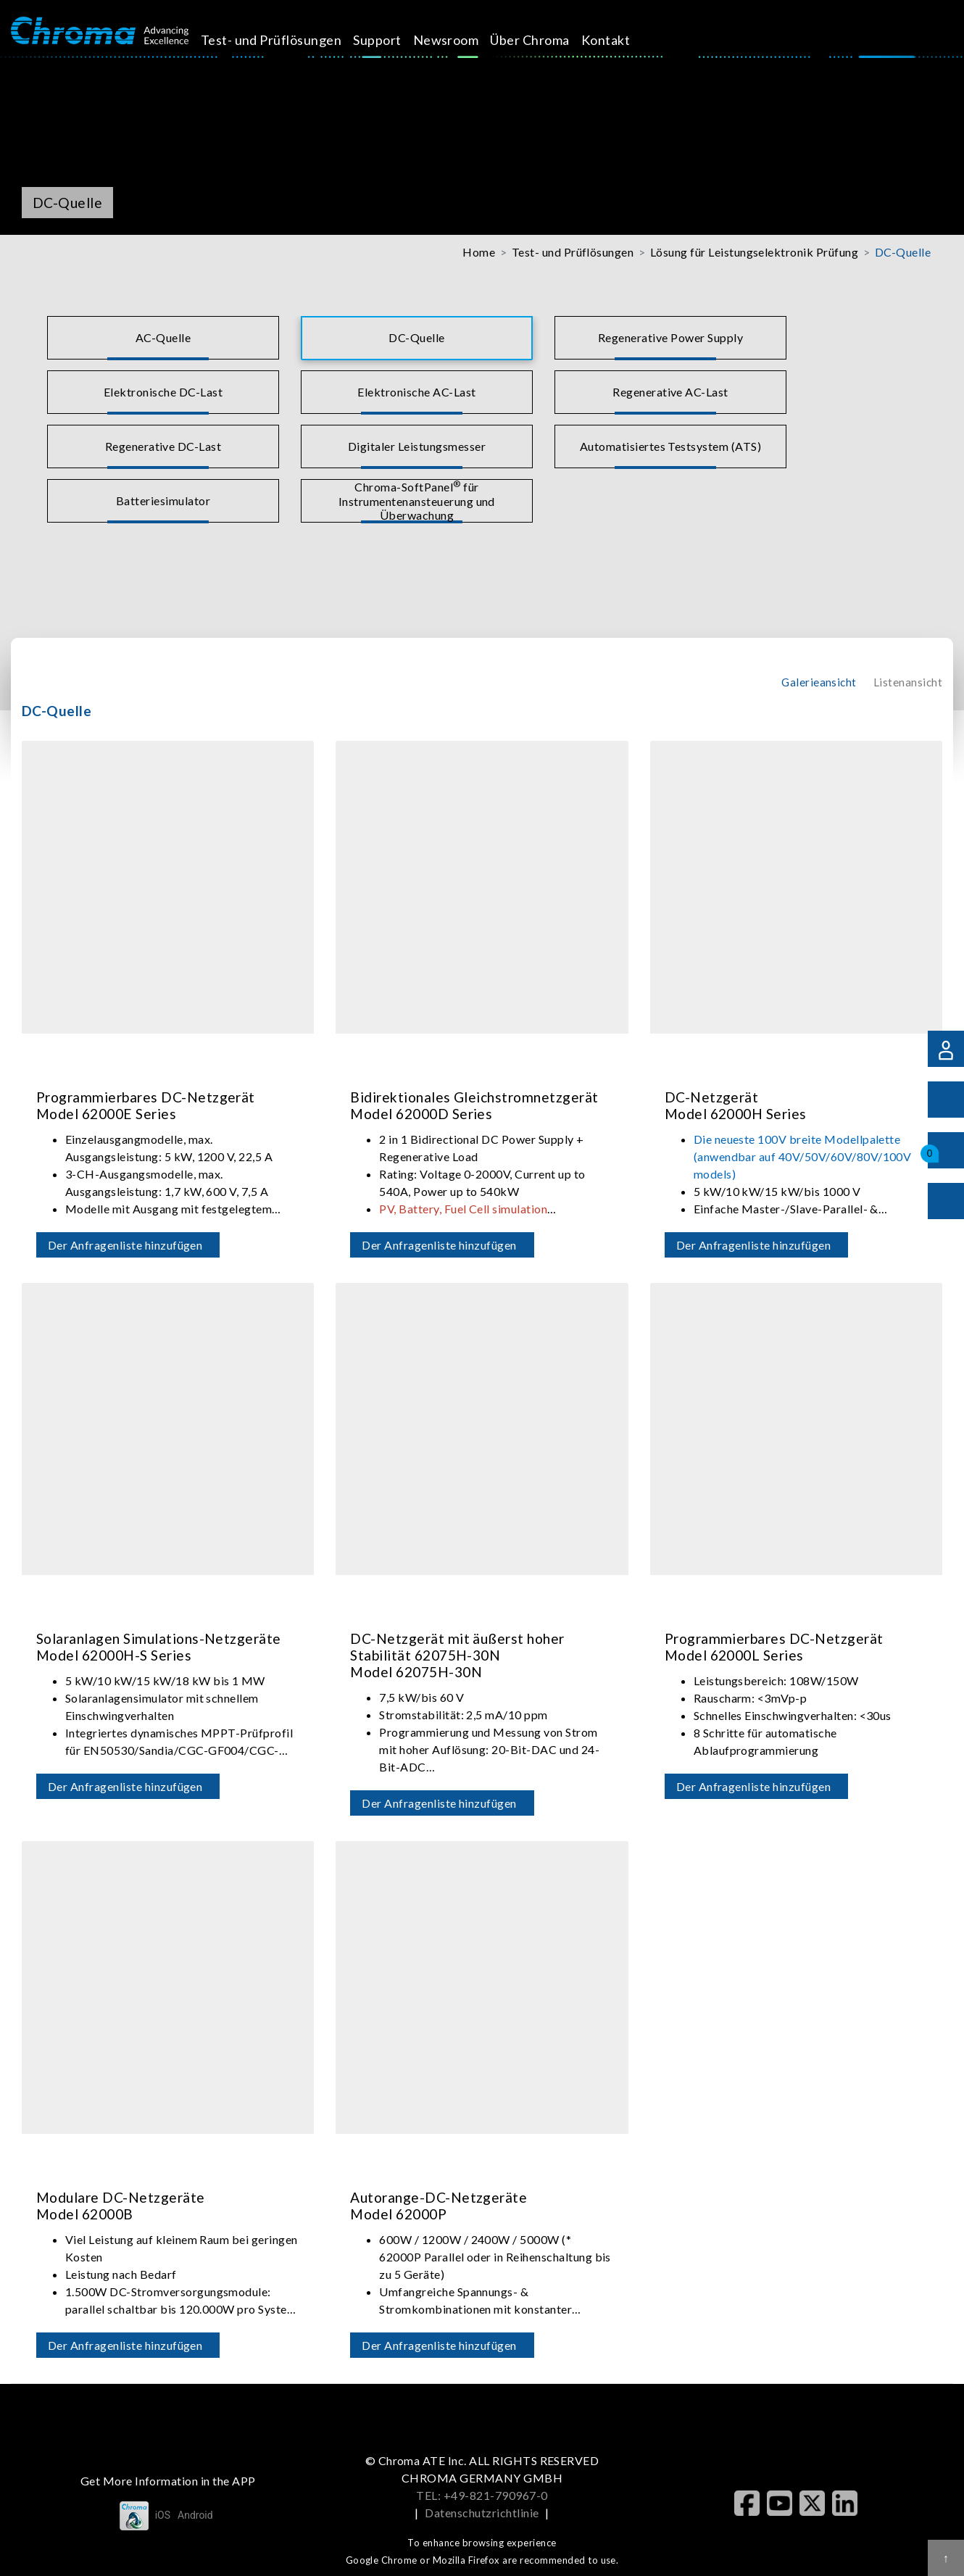  What do you see at coordinates (903, 252) in the screenshot?
I see `DC-Quelle` at bounding box center [903, 252].